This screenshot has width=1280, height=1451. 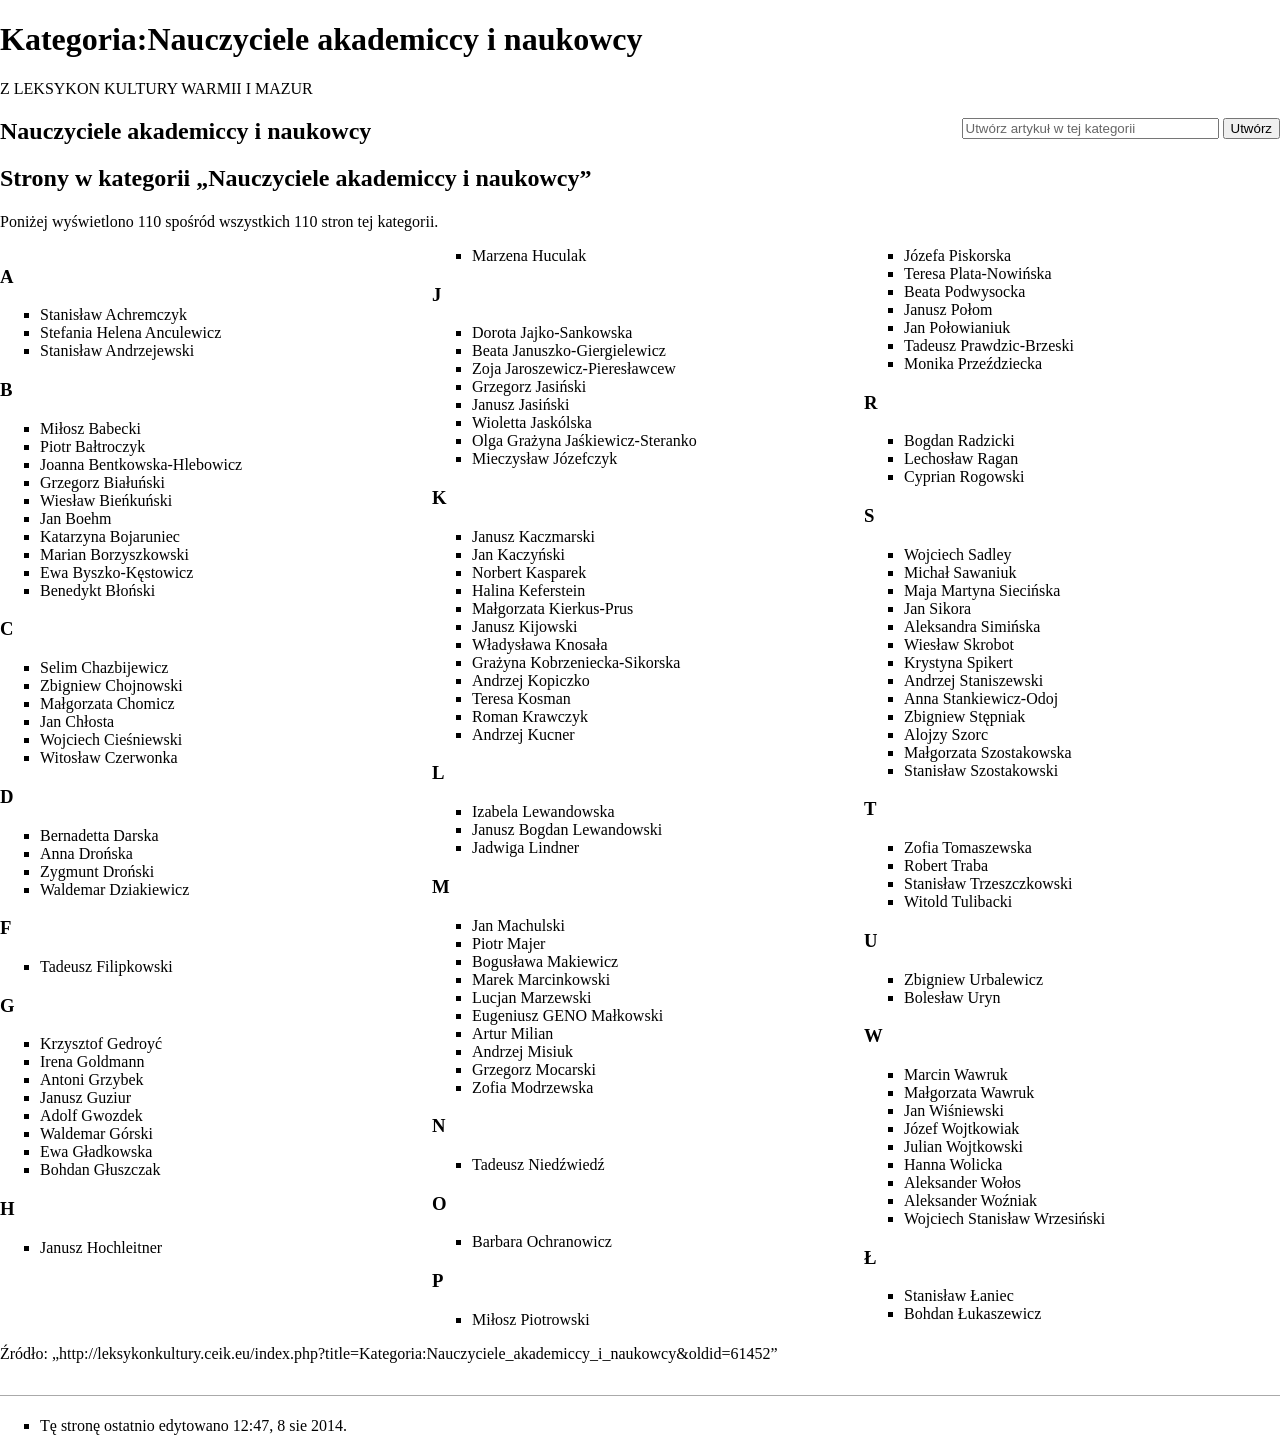 I want to click on Mieczysław Józefczyk, so click(x=544, y=458).